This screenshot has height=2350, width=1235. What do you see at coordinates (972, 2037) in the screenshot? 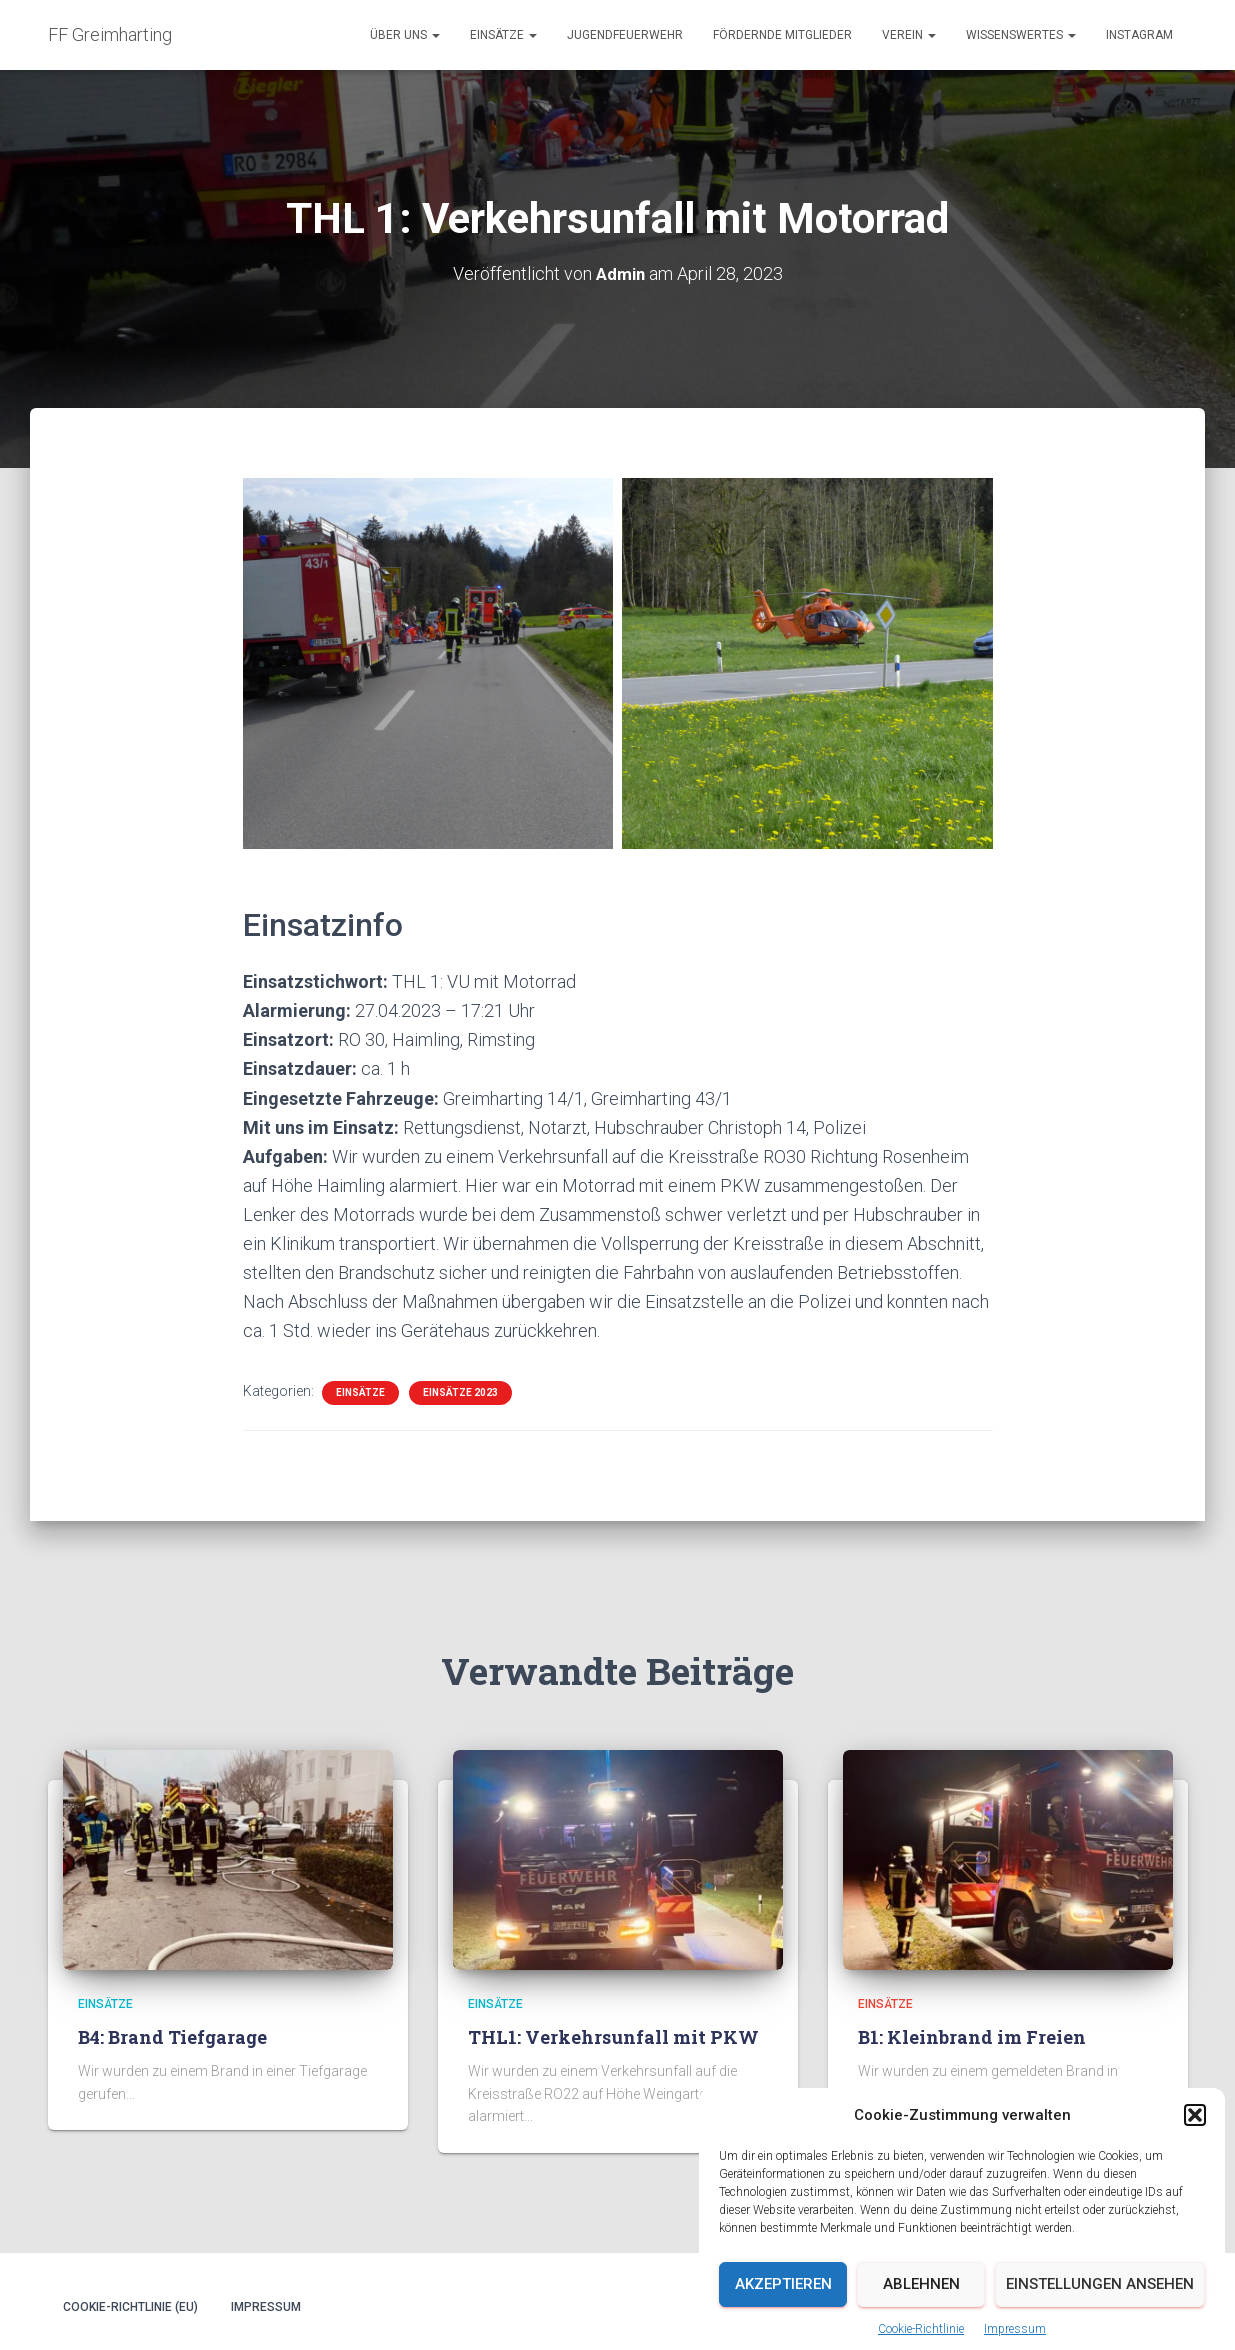
I see `B1: Kleinbrand im Freien` at bounding box center [972, 2037].